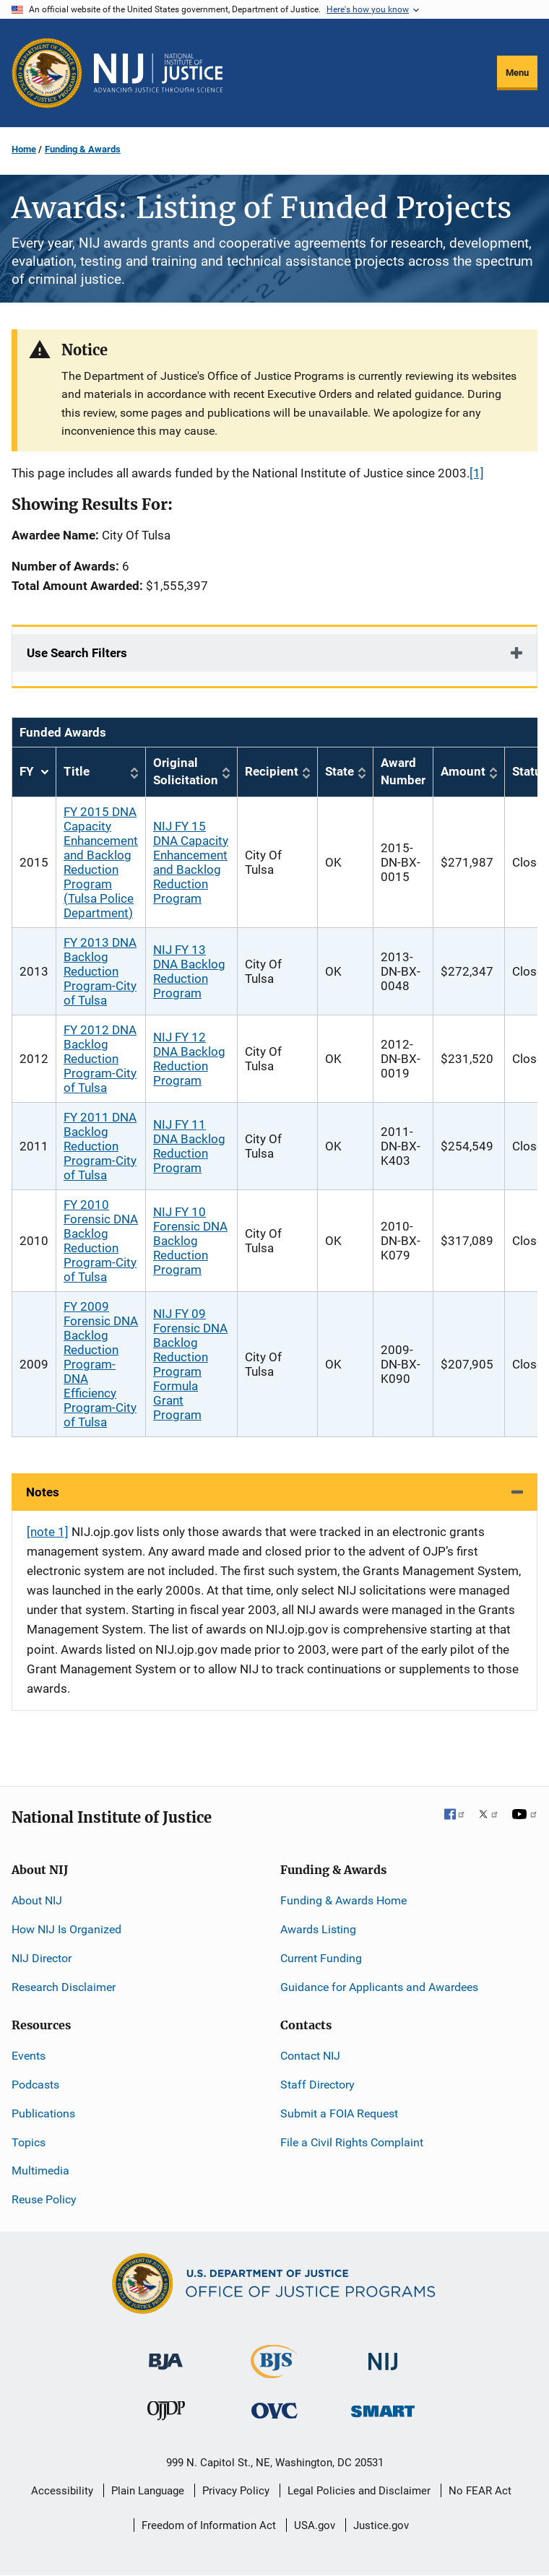 The width and height of the screenshot is (549, 2576). I want to click on FY 2012 DNA Backlog Reduction Program-City of Tulsa, so click(100, 1059).